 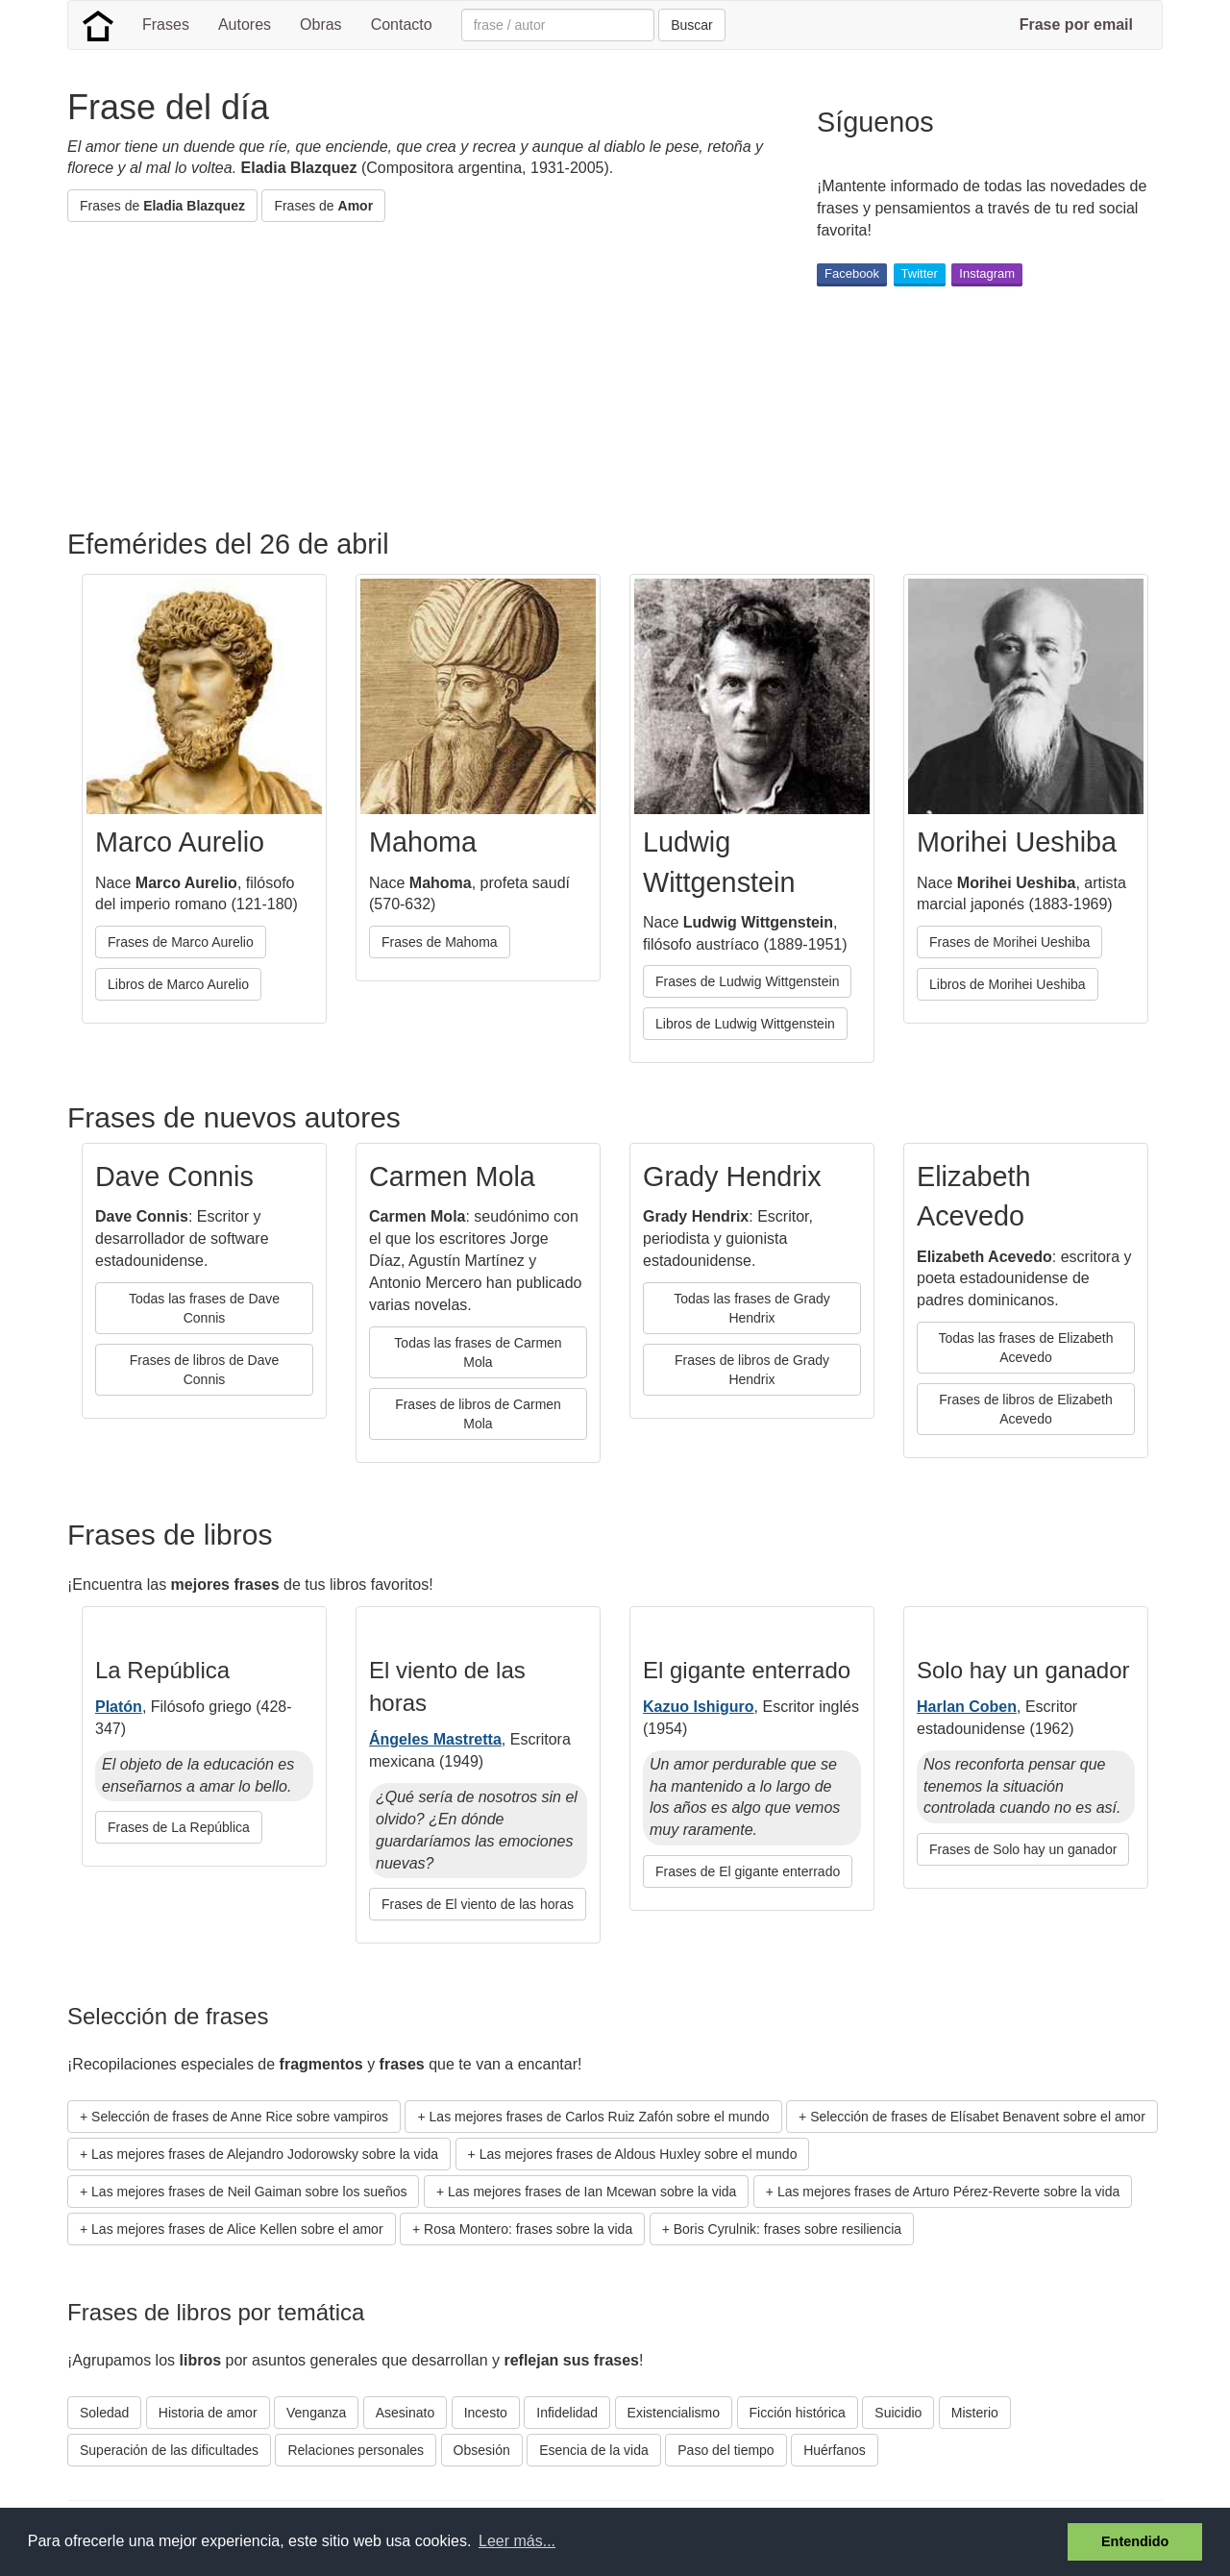 What do you see at coordinates (592, 2191) in the screenshot?
I see `Las mejores frases de Ian Mcewan sobre la vida [button]` at bounding box center [592, 2191].